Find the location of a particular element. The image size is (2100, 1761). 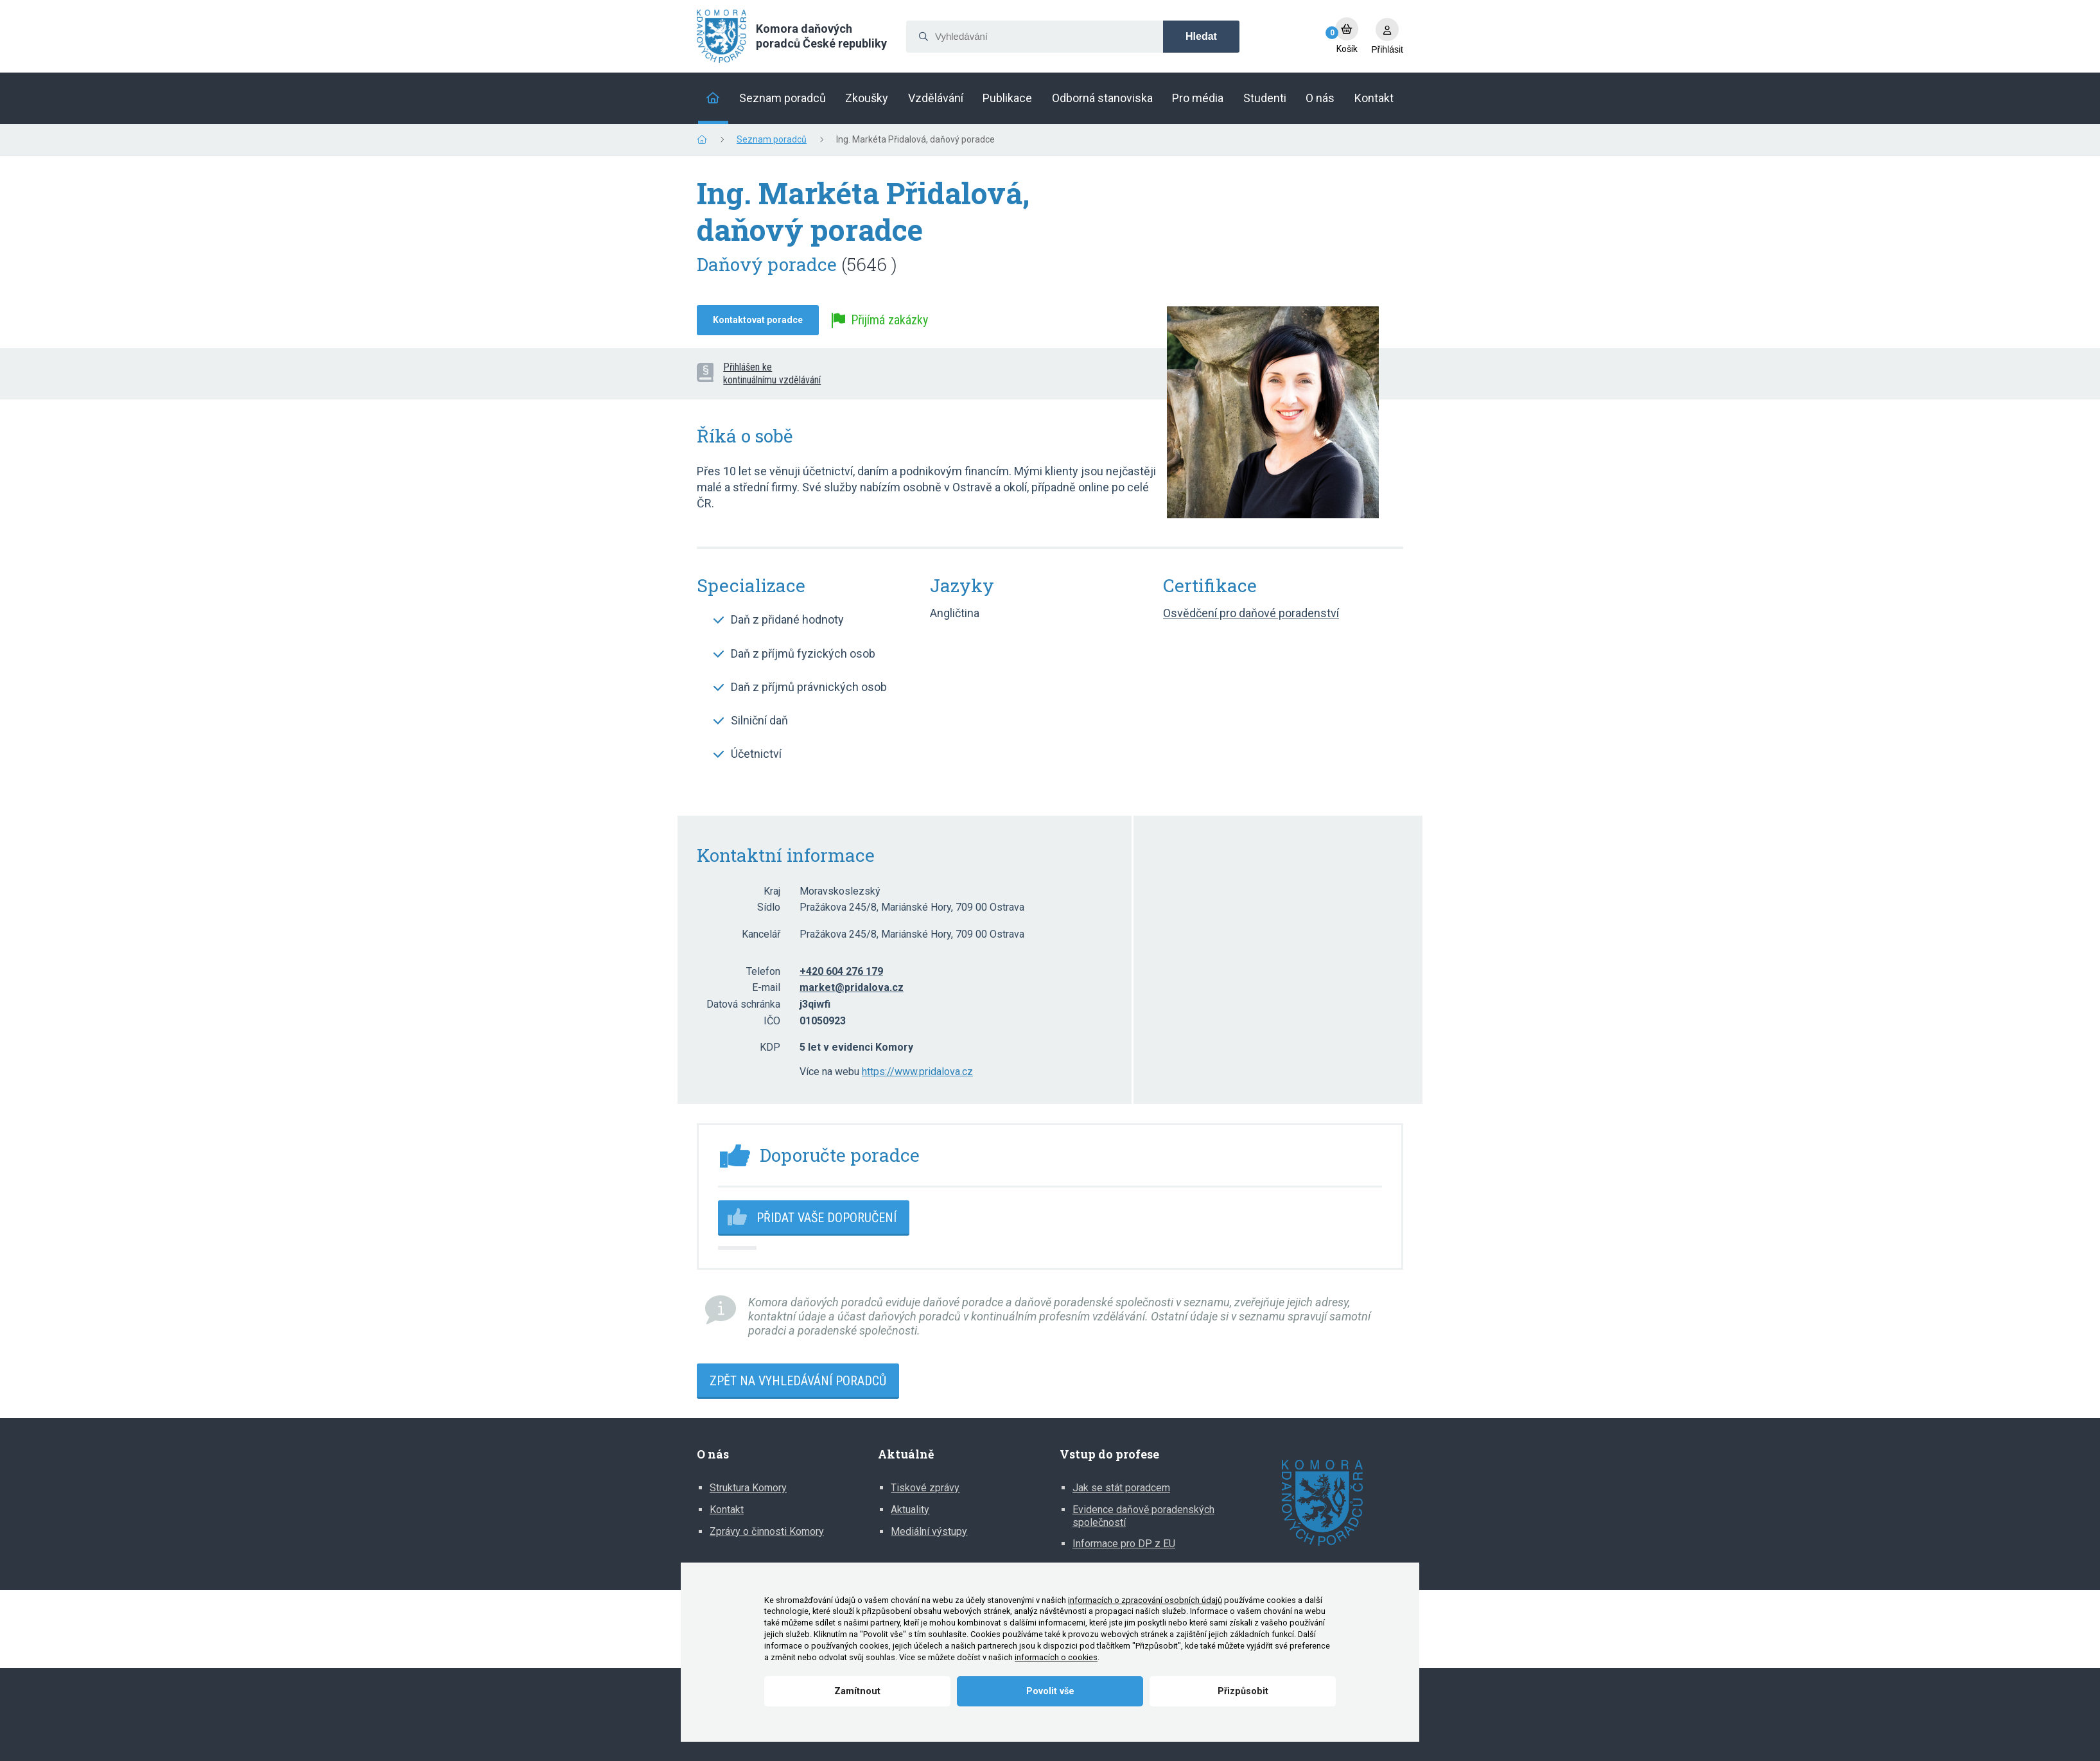

Kontakt is located at coordinates (727, 1509).